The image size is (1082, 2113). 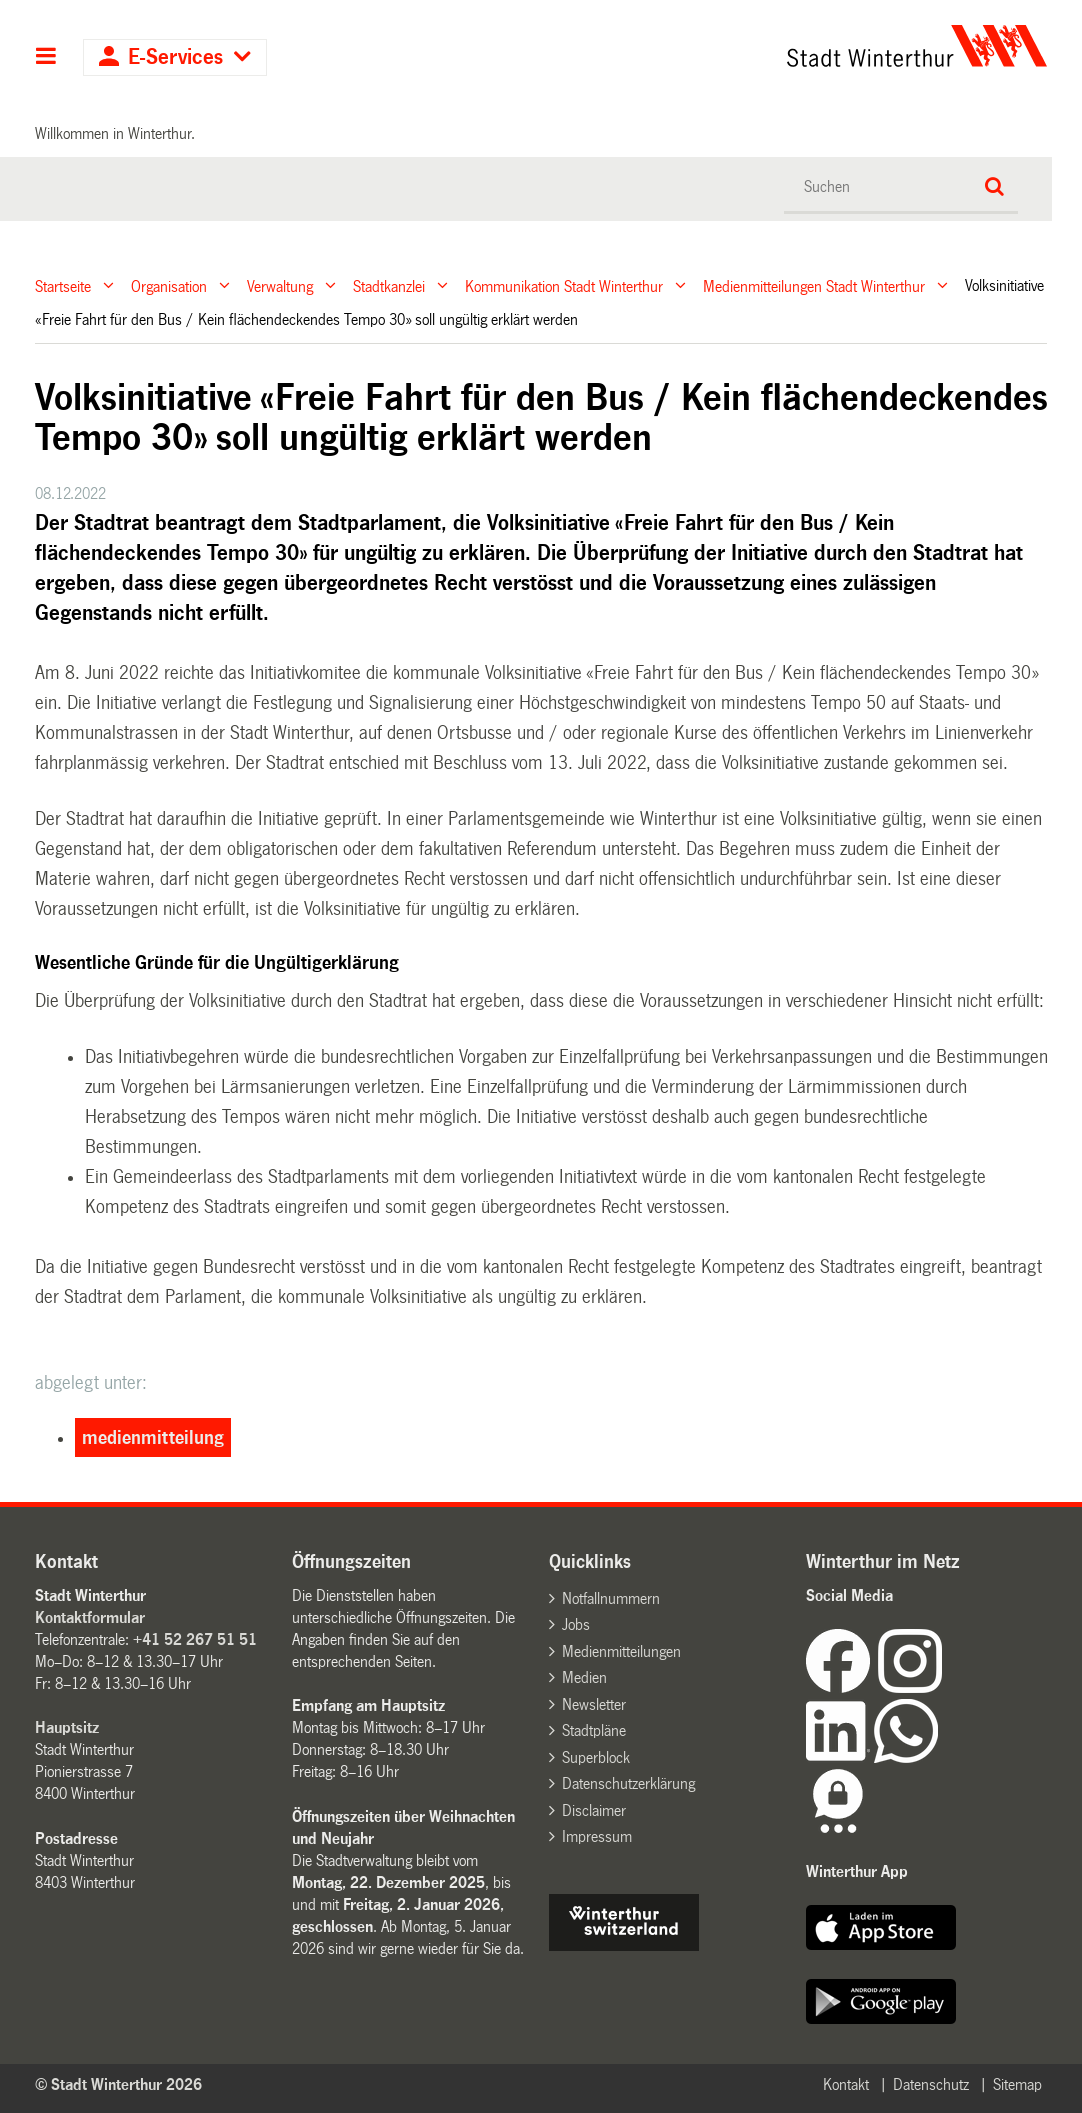 I want to click on Organisation, so click(x=169, y=285).